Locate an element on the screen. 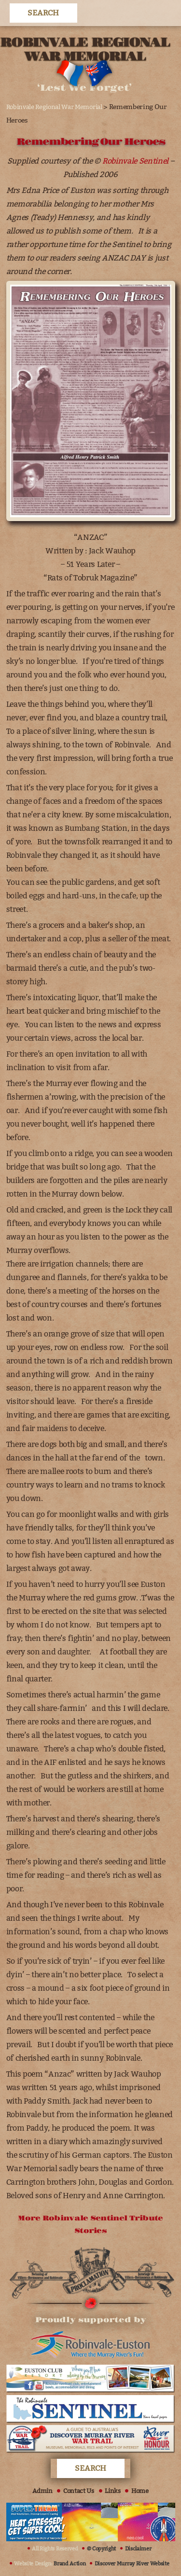  Website Design: is located at coordinates (49, 2564).